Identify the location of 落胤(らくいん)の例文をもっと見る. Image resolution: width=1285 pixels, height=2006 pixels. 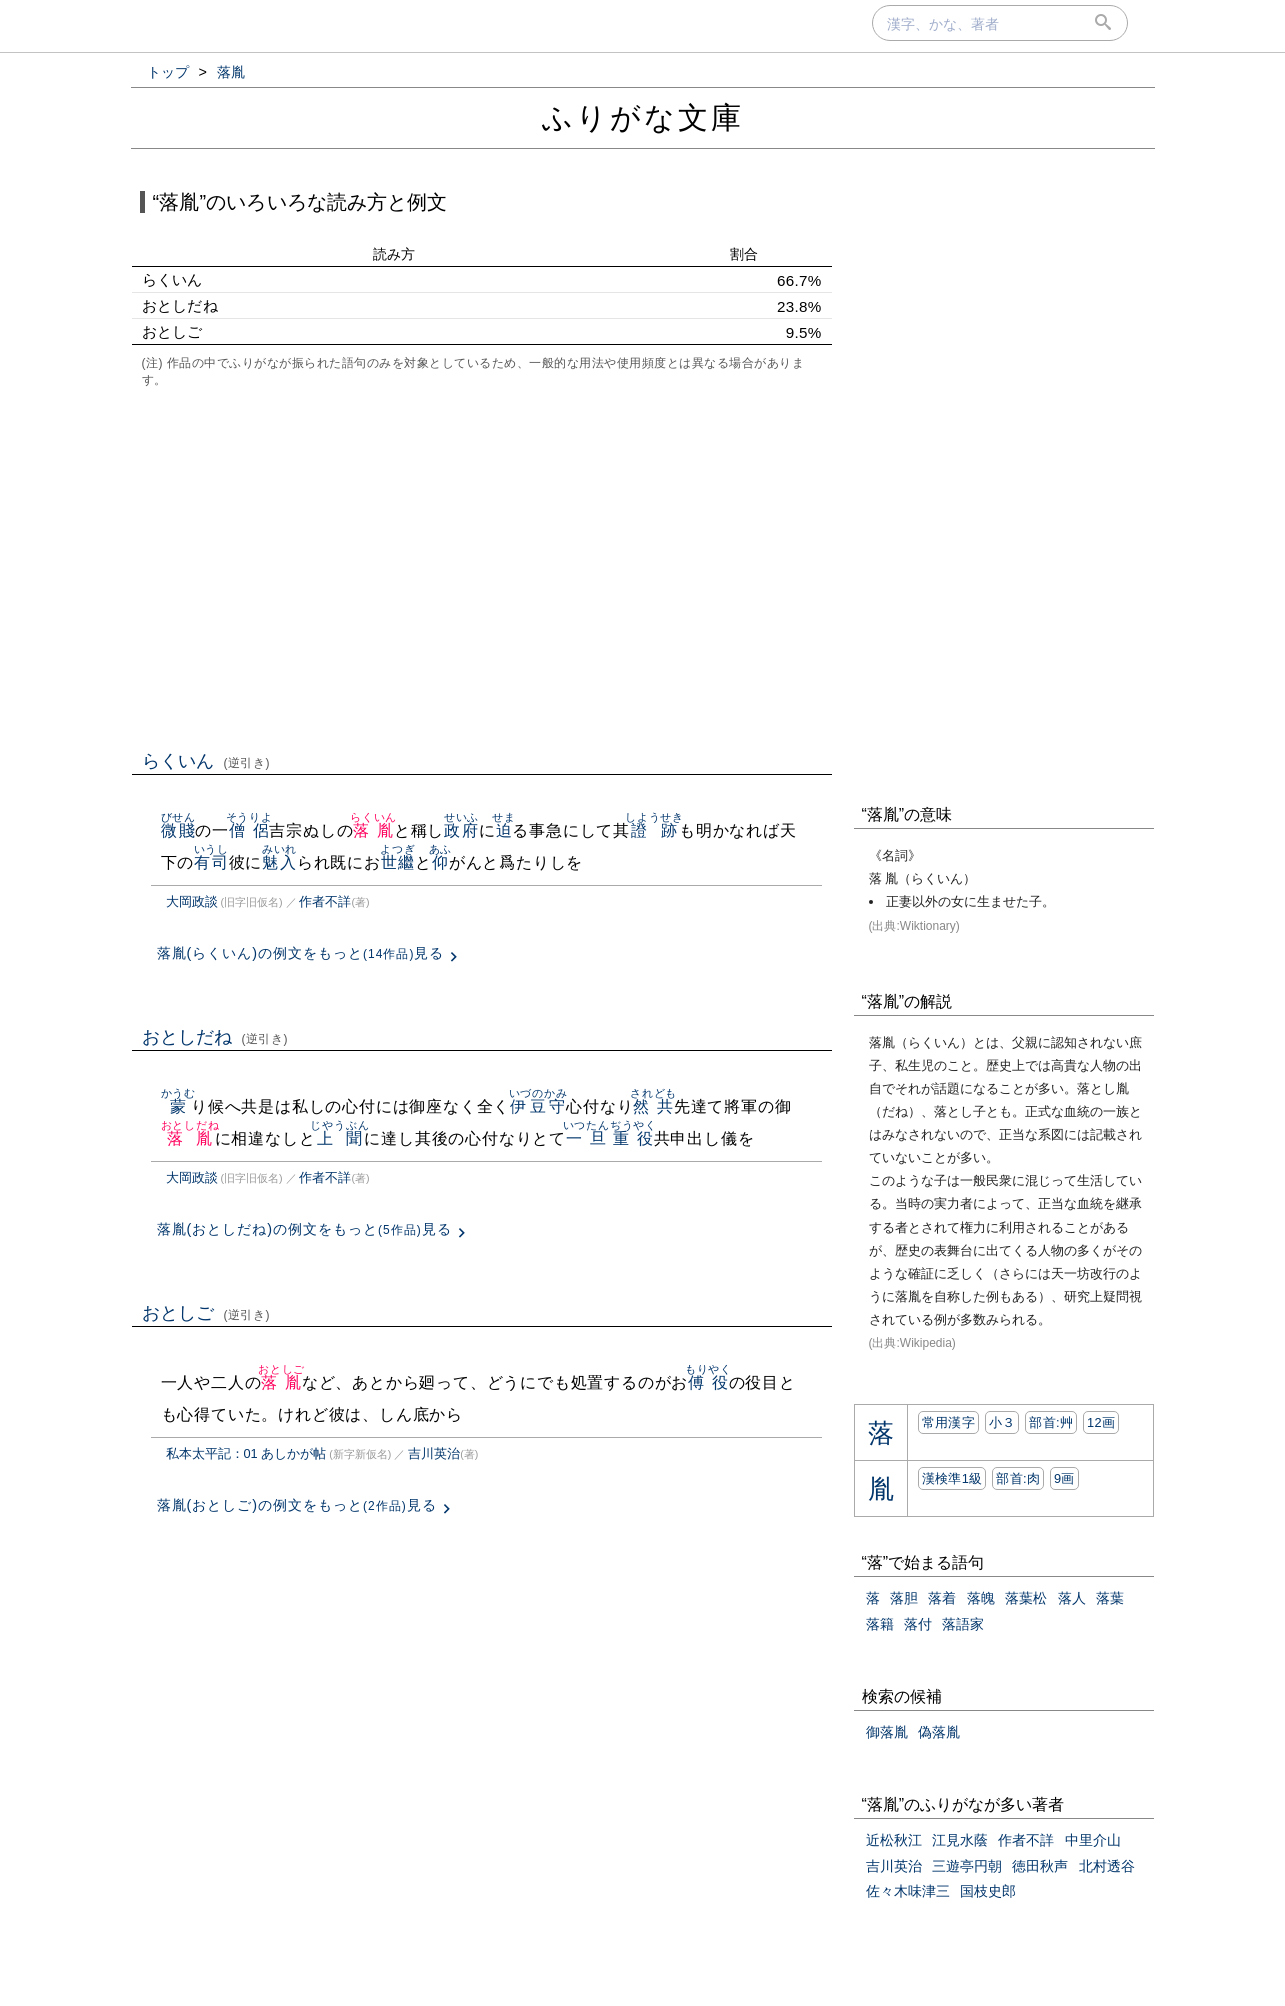
(301, 953).